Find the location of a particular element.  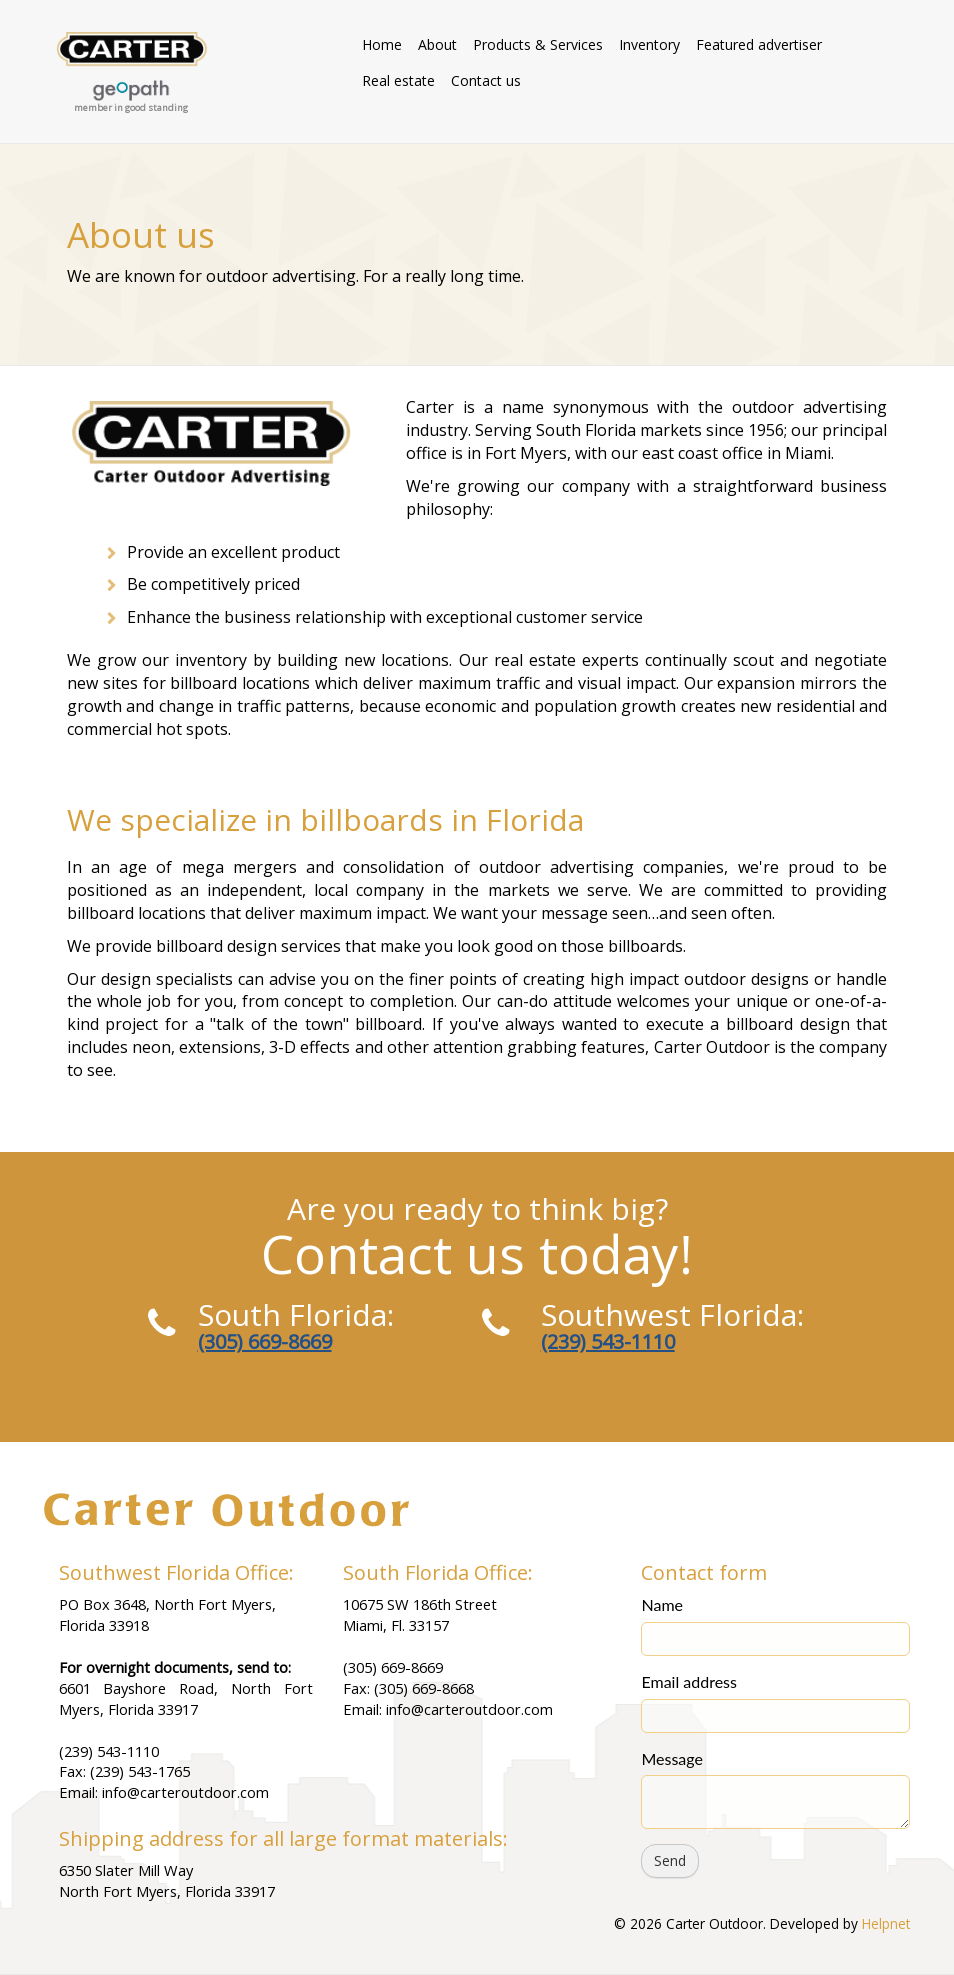

Contact us is located at coordinates (486, 80).